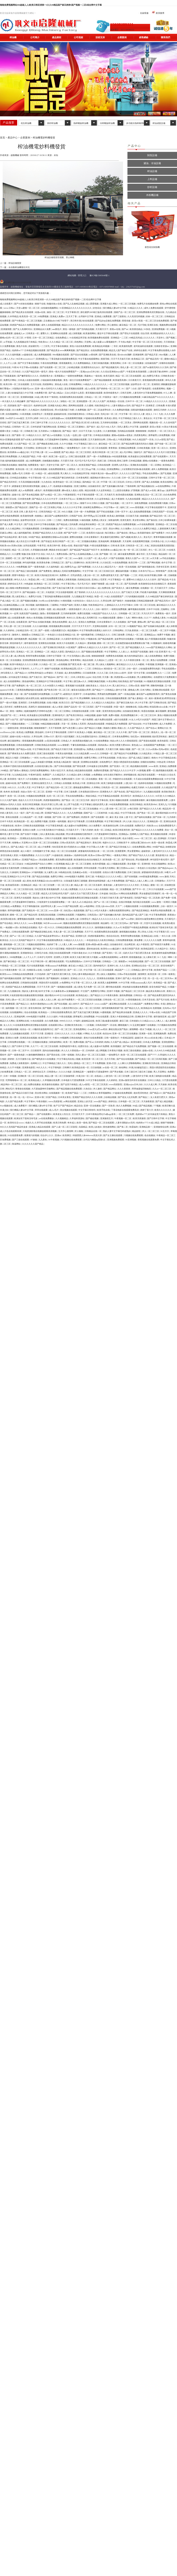  What do you see at coordinates (67, 694) in the screenshot?
I see `a级黄色片` at bounding box center [67, 694].